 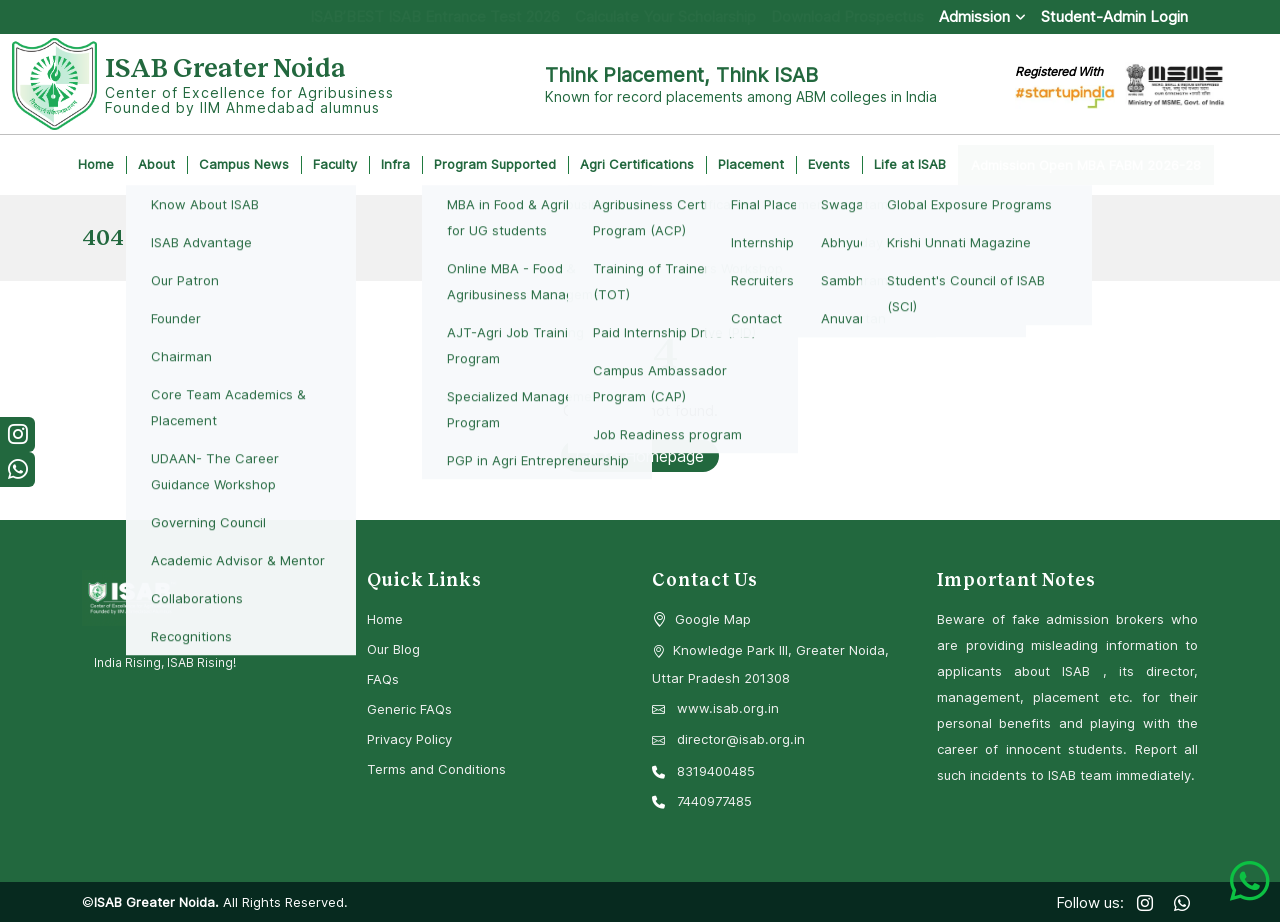 I want to click on ISAB’BEST ISAB Entrance Test 2026, so click(x=435, y=16).